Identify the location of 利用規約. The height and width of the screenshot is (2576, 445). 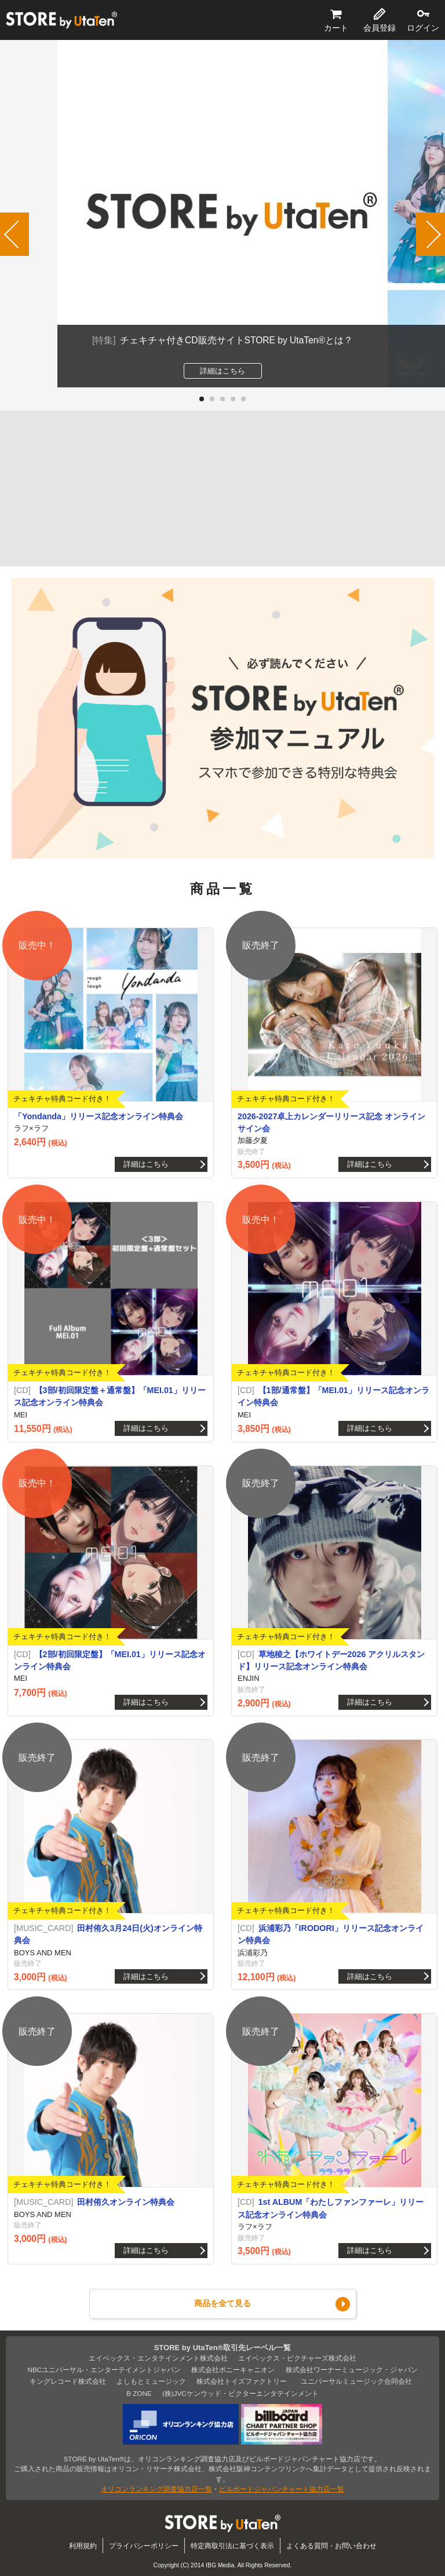
(83, 2545).